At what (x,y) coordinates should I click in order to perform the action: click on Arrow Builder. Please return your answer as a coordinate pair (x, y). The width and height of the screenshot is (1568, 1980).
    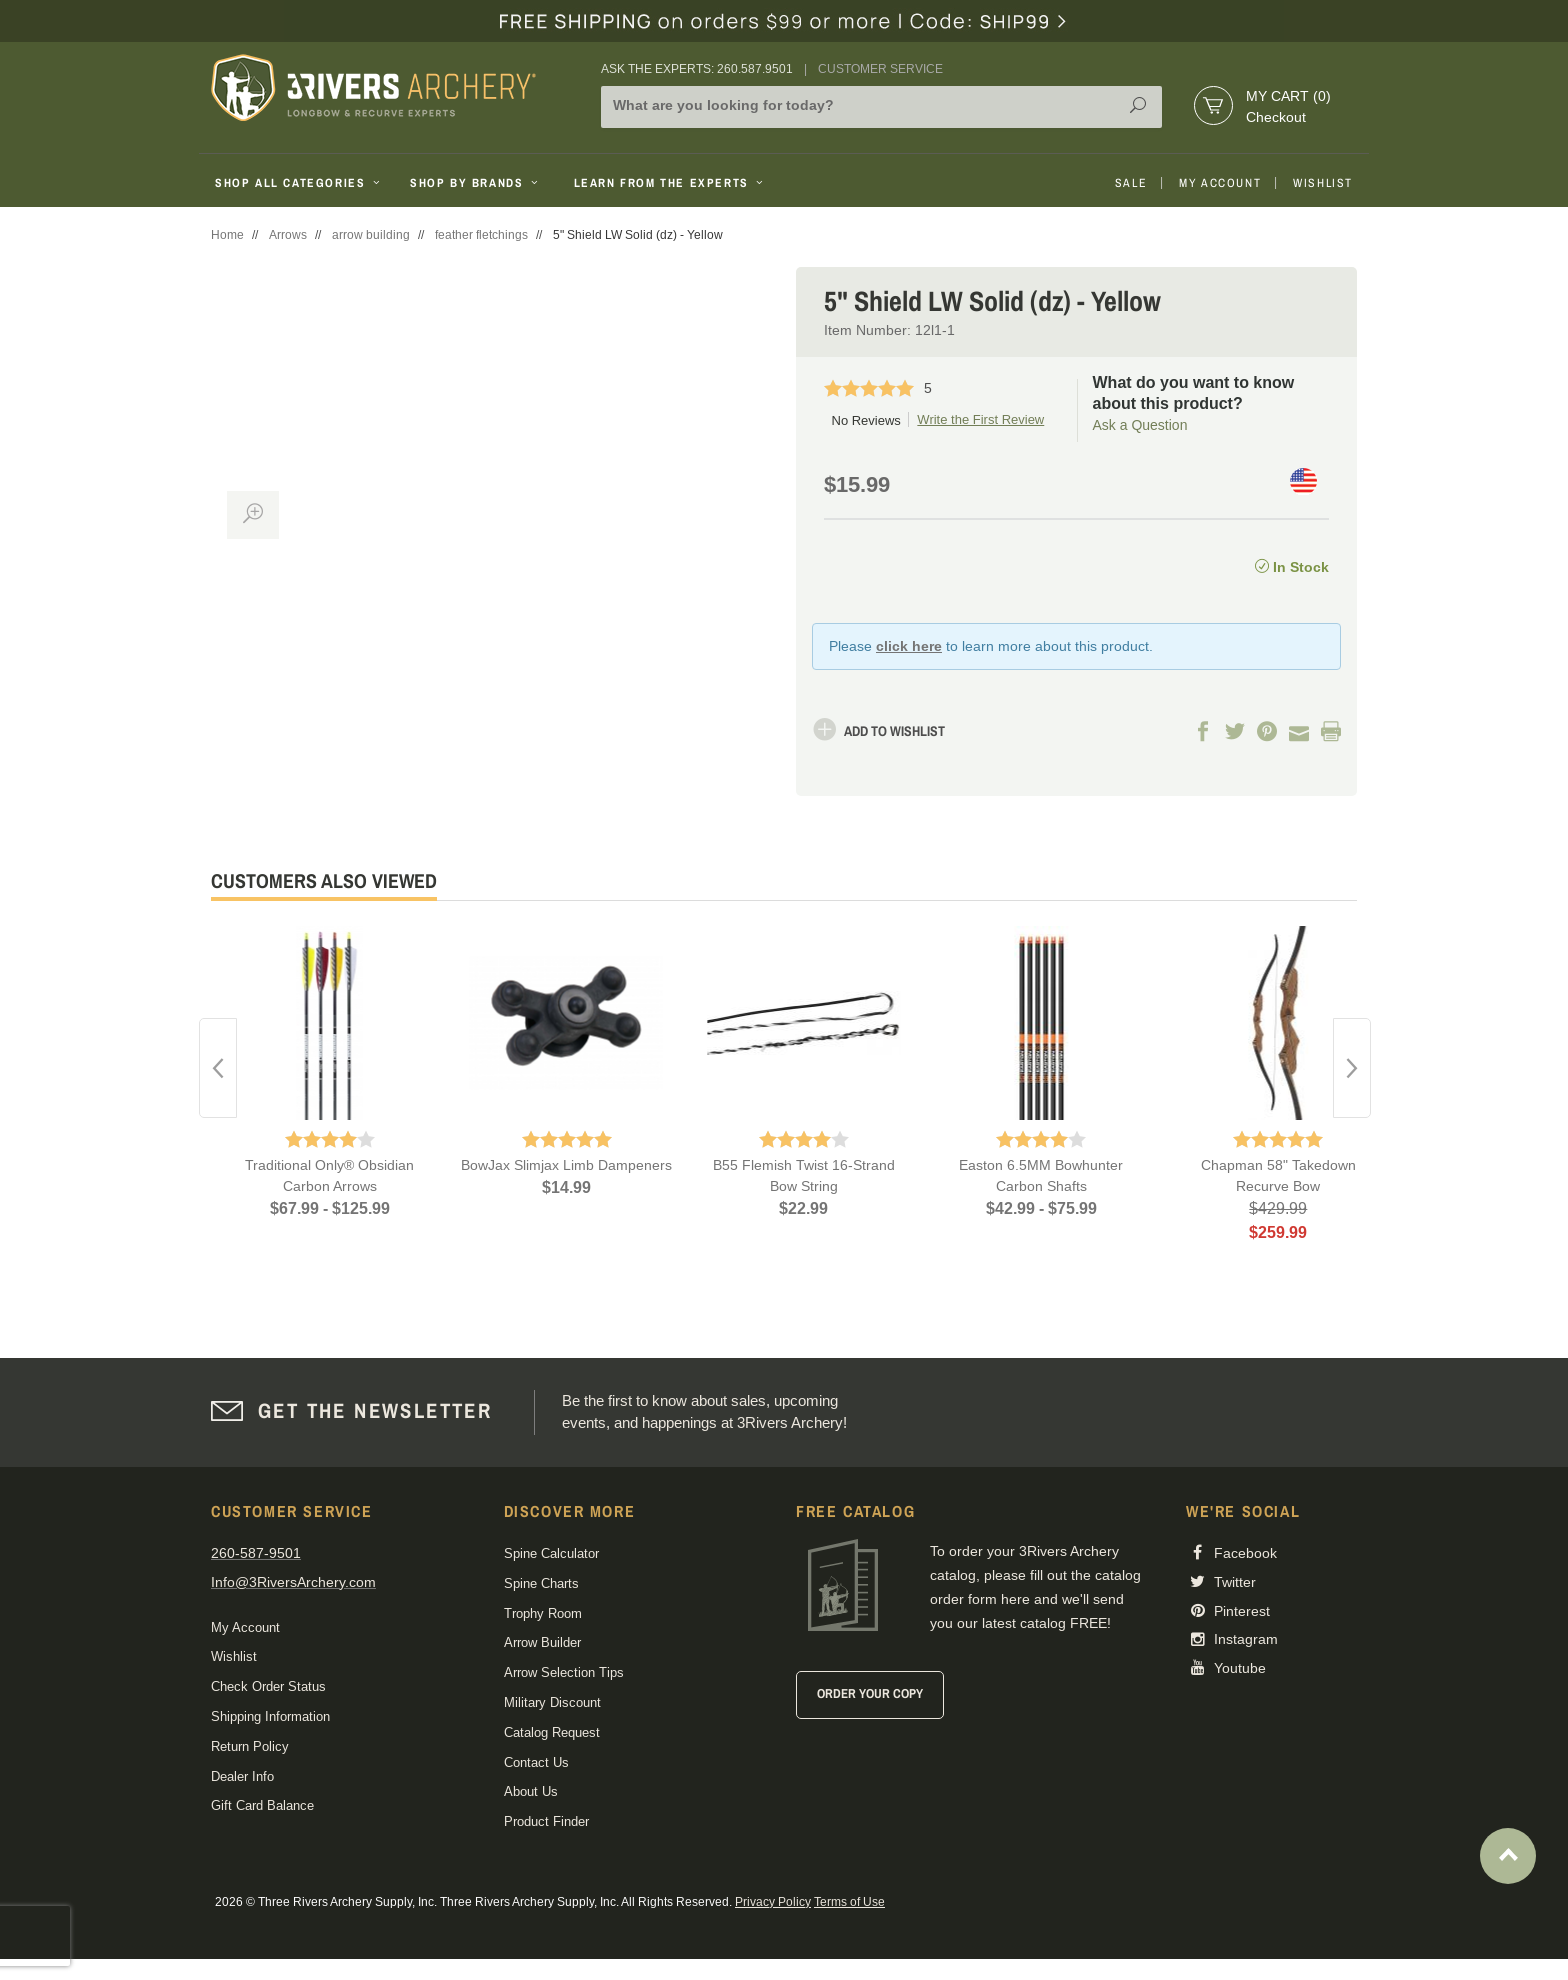
    Looking at the image, I should click on (542, 1642).